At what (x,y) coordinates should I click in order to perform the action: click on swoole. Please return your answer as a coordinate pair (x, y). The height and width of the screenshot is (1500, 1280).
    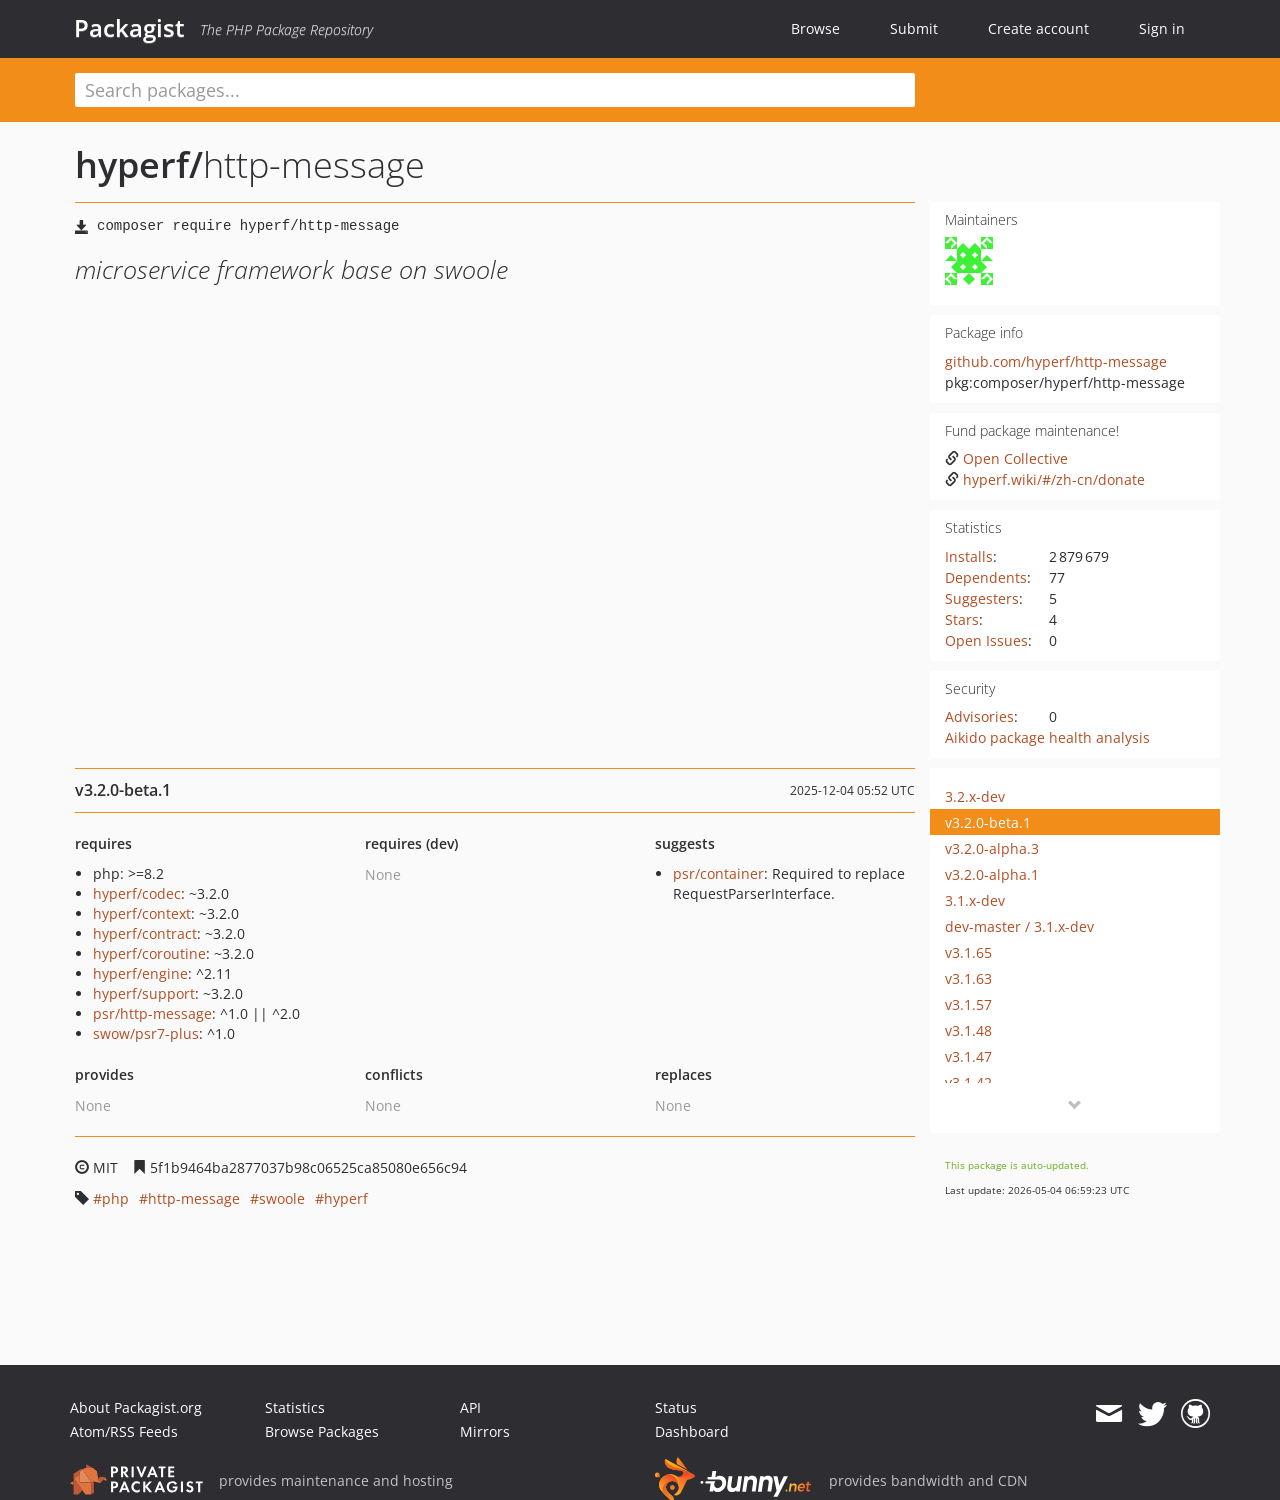
    Looking at the image, I should click on (282, 1198).